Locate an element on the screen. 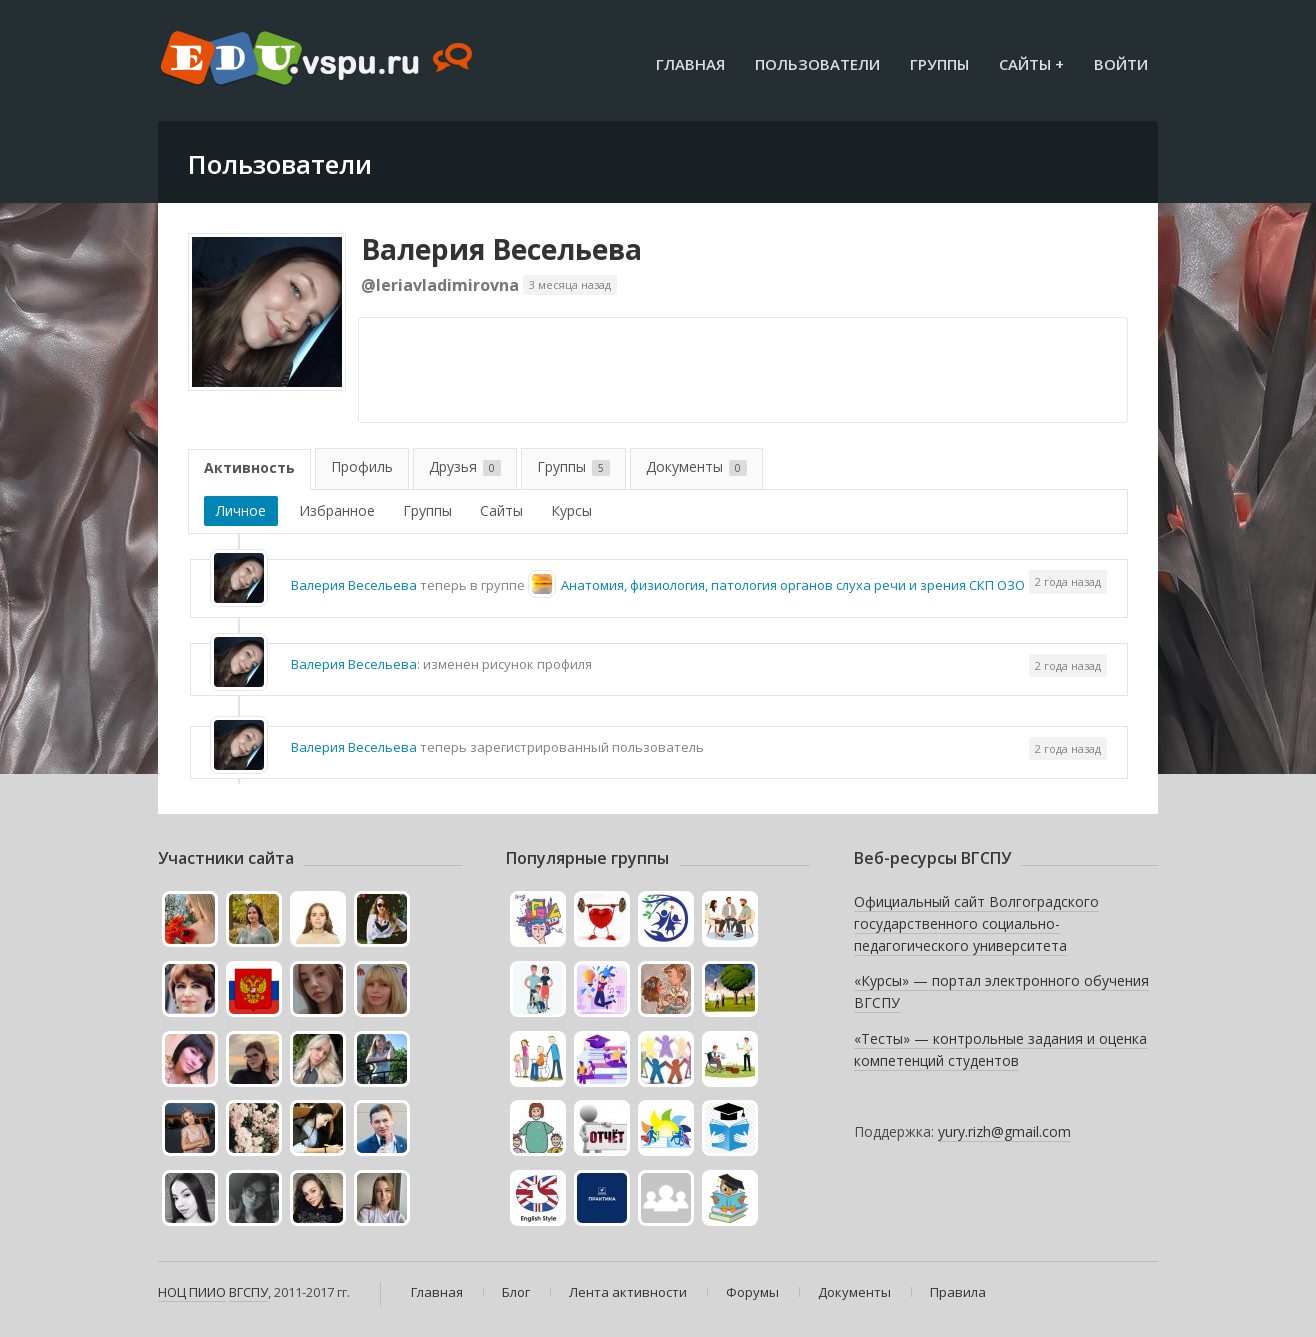  Войти is located at coordinates (1121, 64).